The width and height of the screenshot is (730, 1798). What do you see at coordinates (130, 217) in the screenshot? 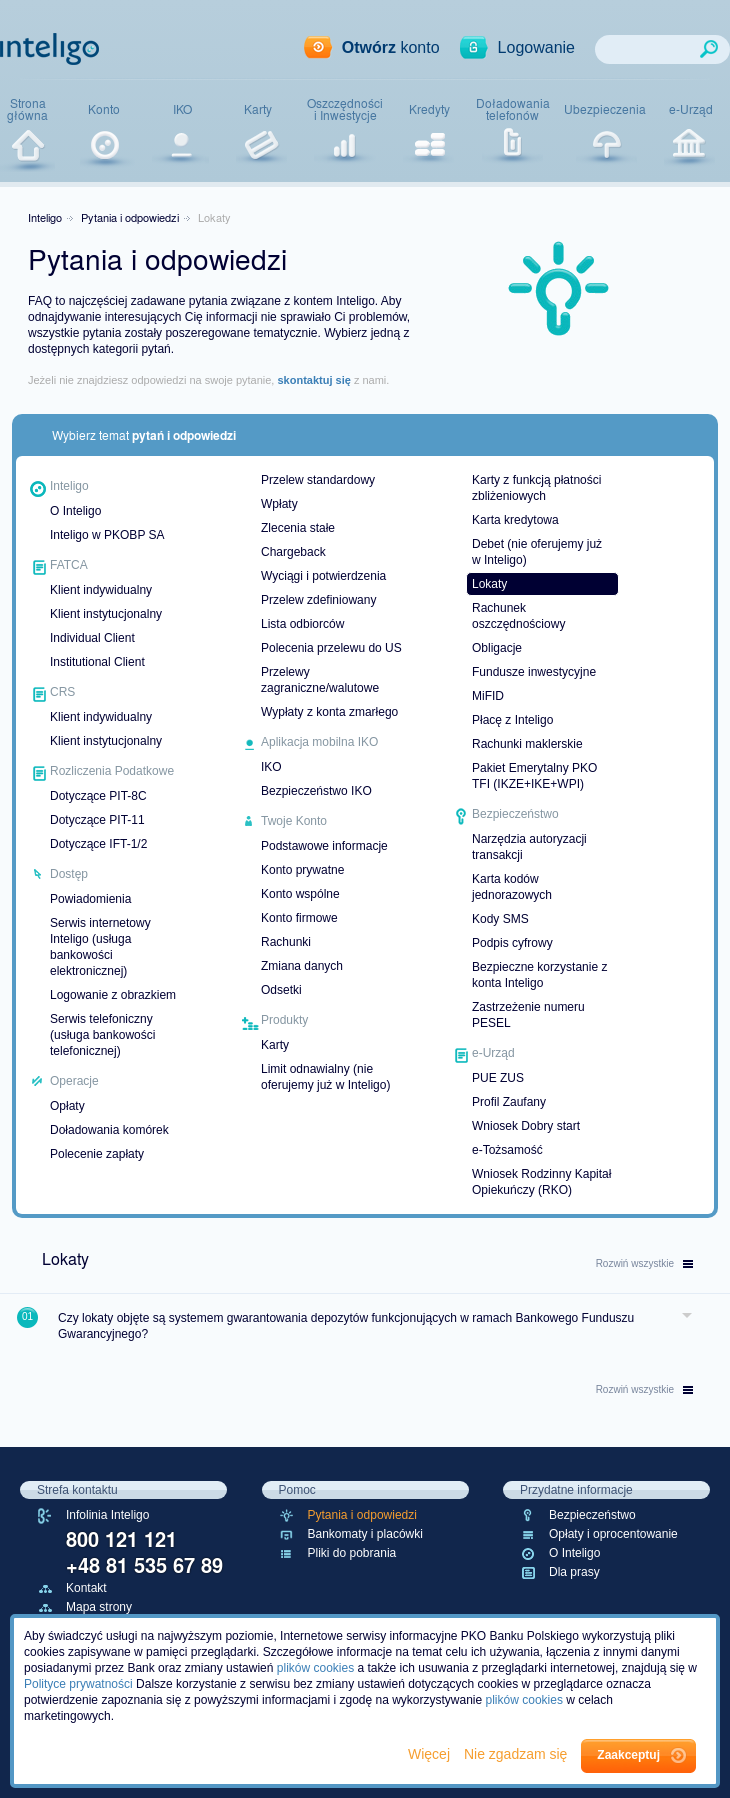
I see `Pytania i odpowiedzi` at bounding box center [130, 217].